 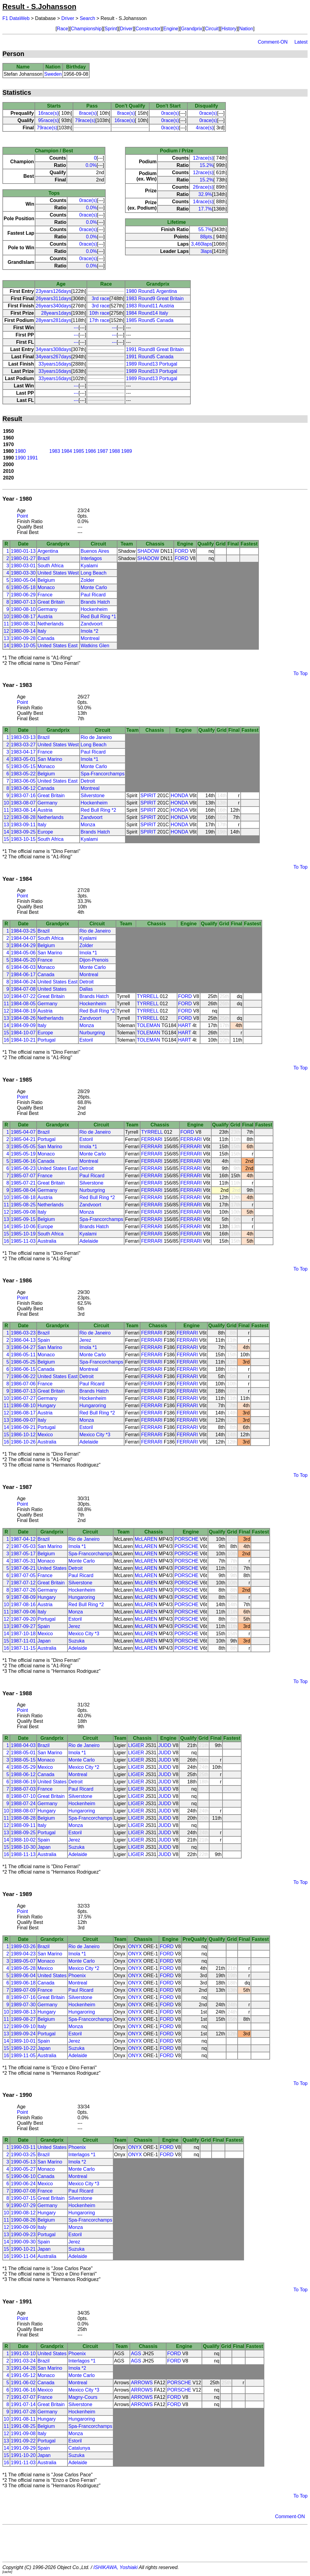 What do you see at coordinates (23, 945) in the screenshot?
I see `1984-04-29` at bounding box center [23, 945].